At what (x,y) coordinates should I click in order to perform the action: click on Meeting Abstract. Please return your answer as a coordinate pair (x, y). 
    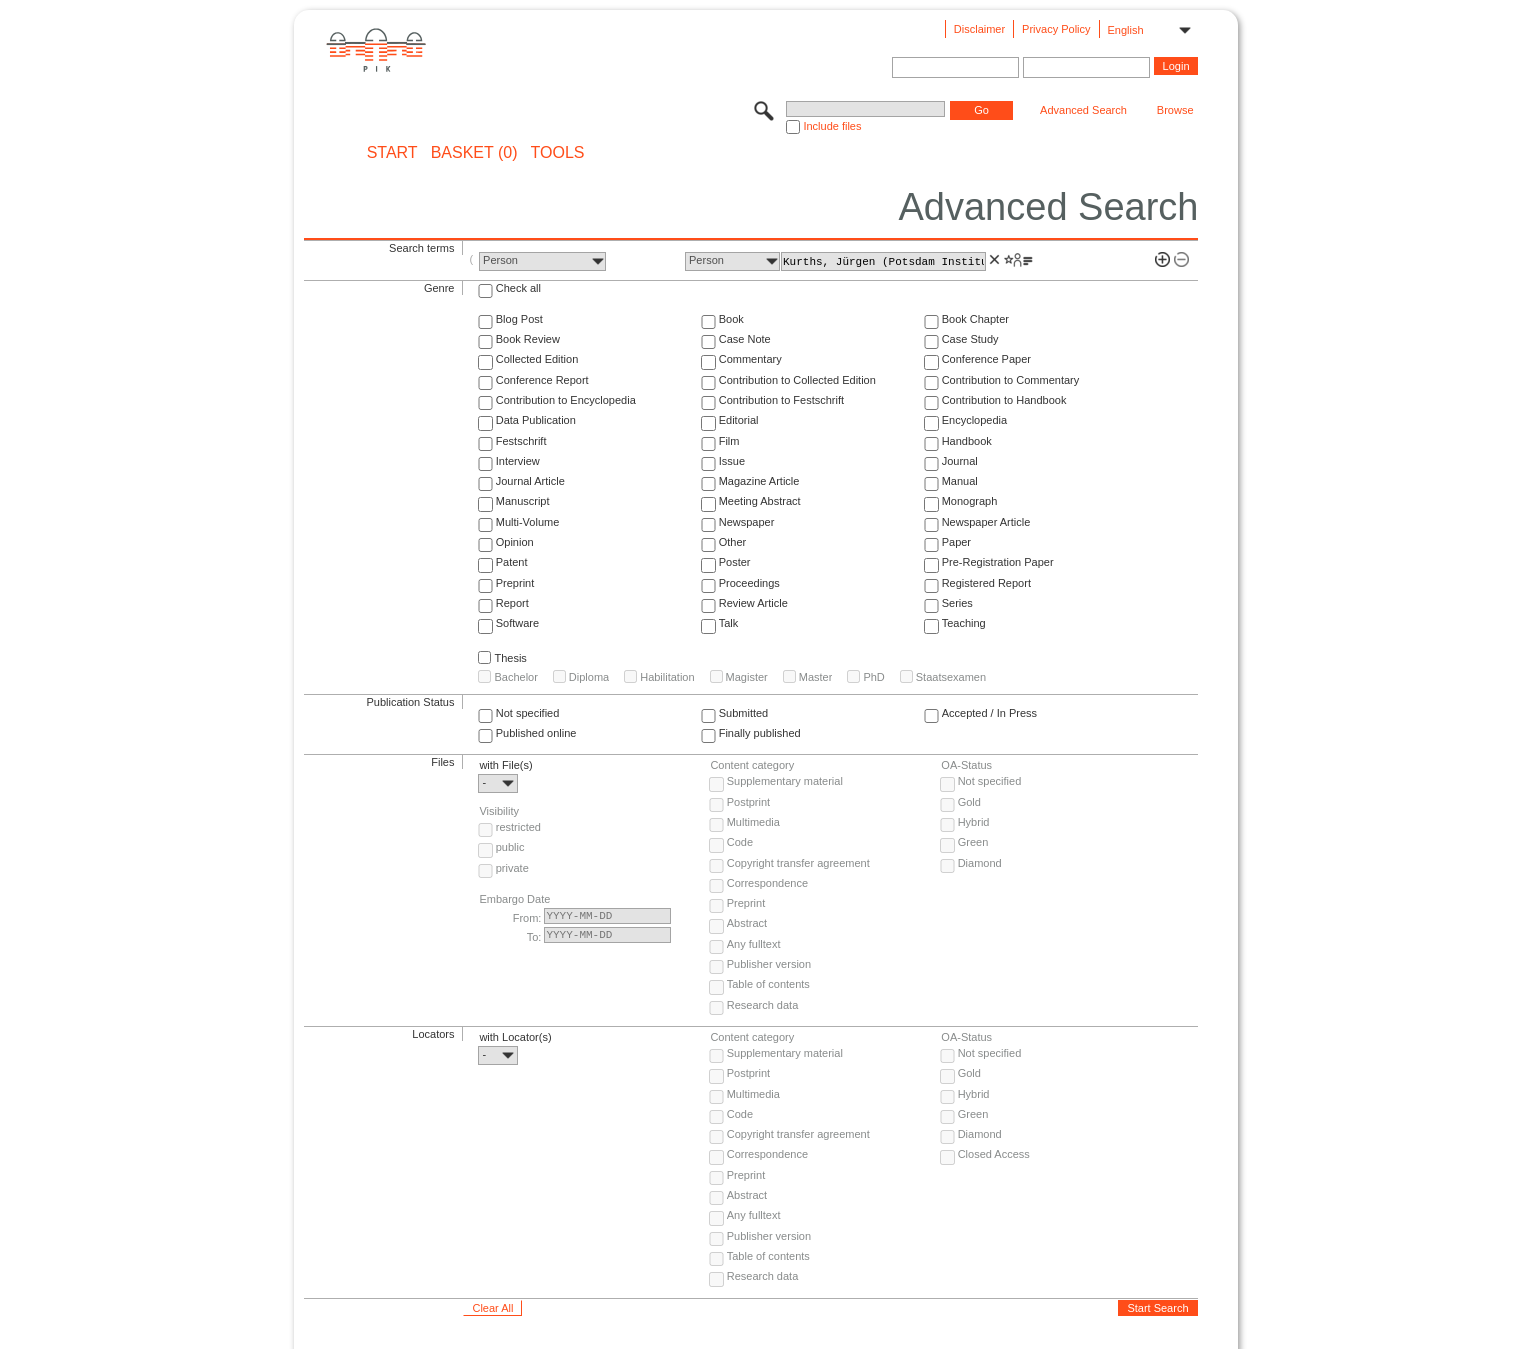
    Looking at the image, I should click on (760, 501).